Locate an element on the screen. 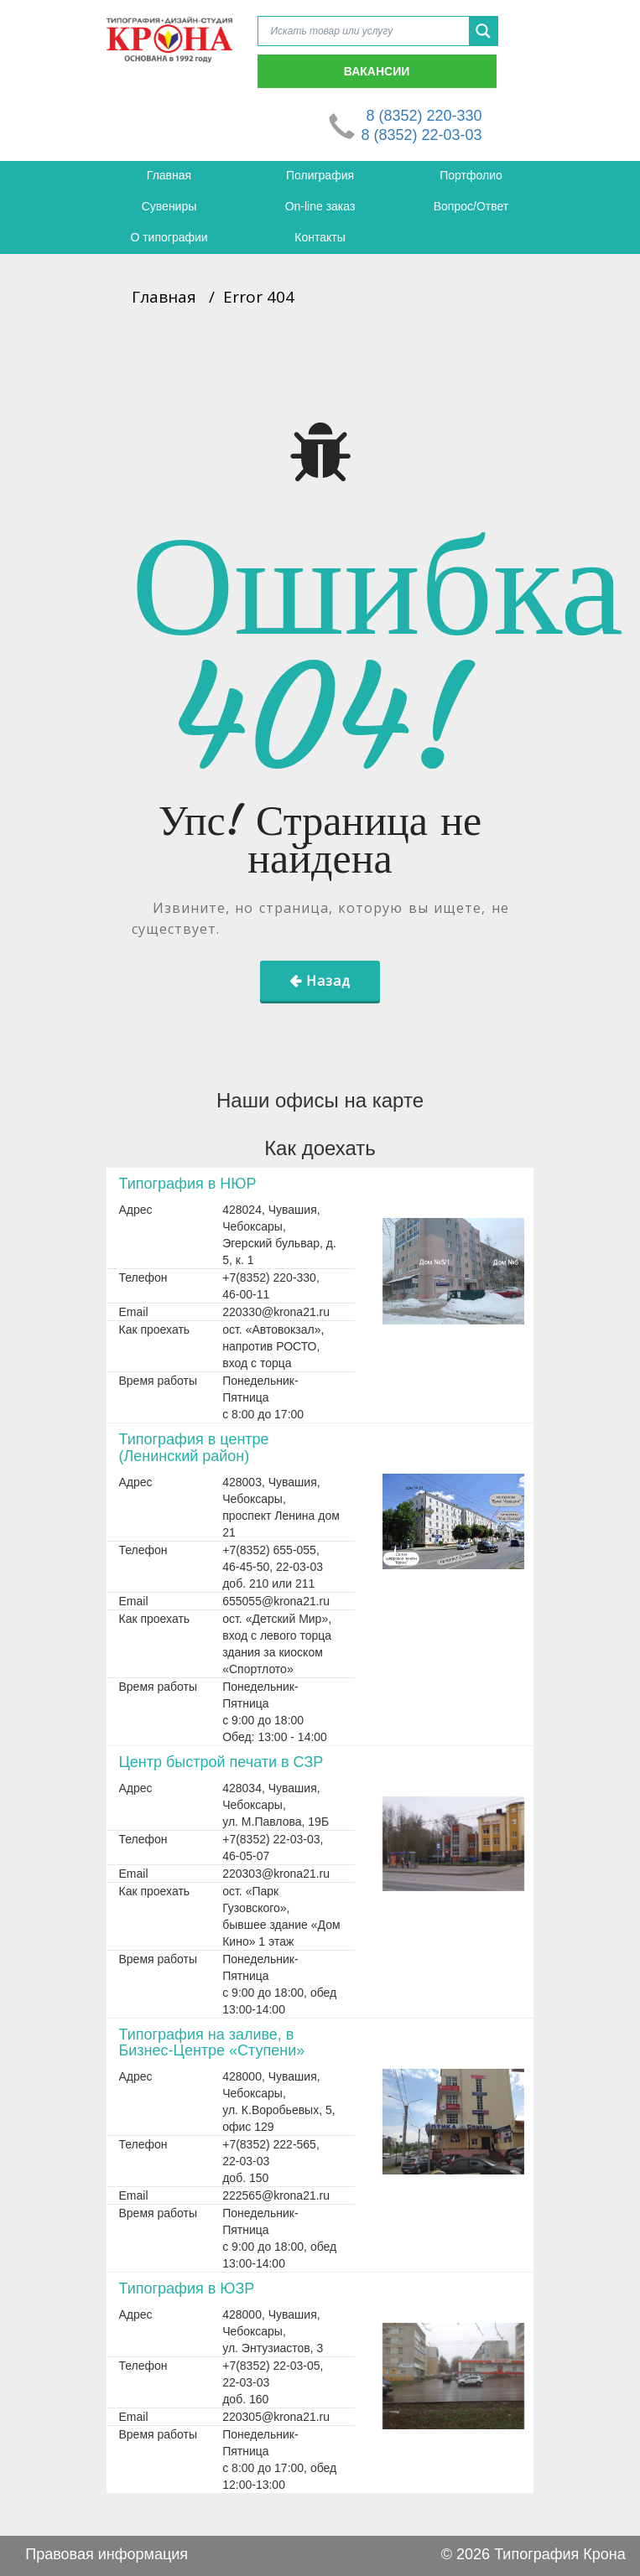 The height and width of the screenshot is (2576, 640). Правовая информация is located at coordinates (106, 2554).